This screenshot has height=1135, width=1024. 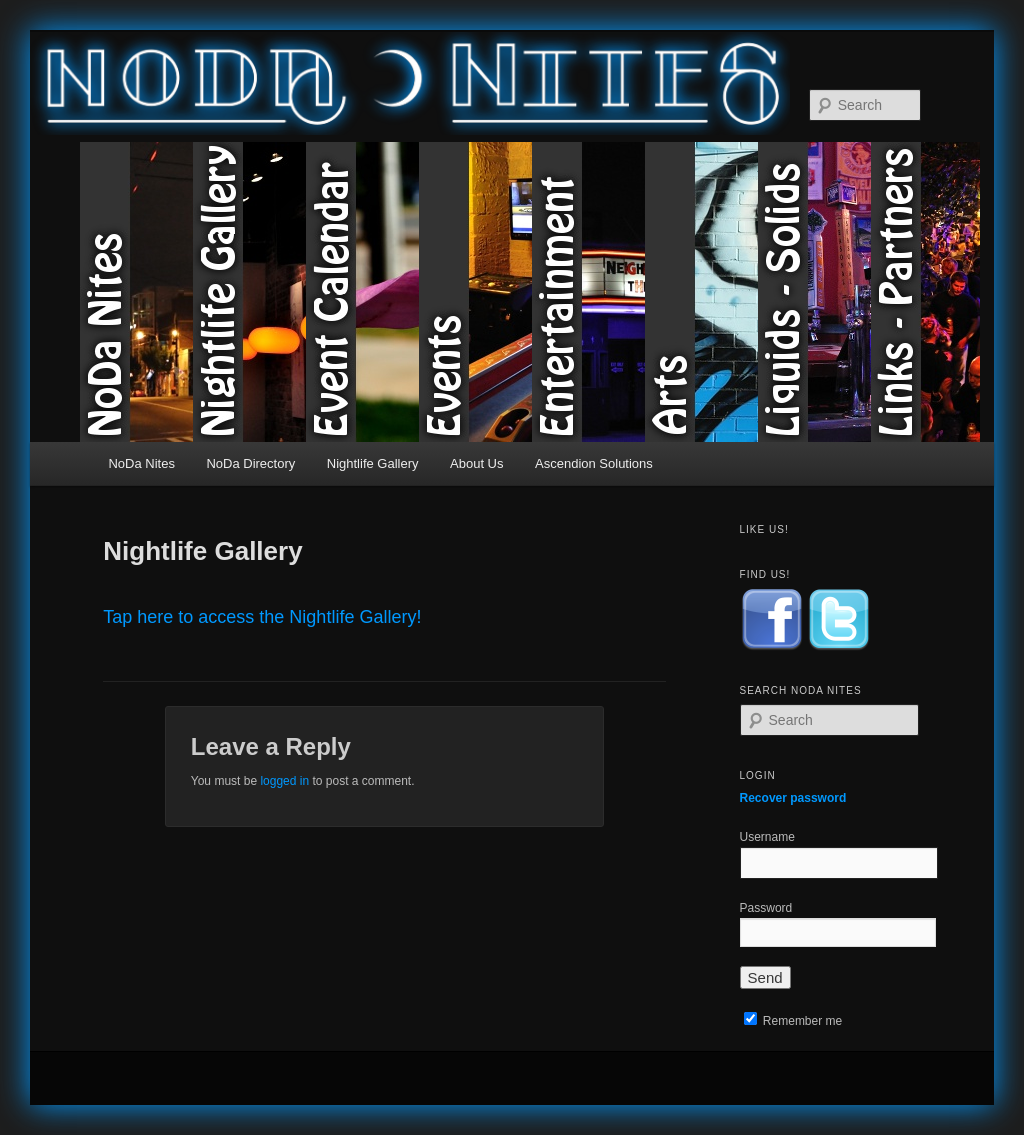 What do you see at coordinates (249, 292) in the screenshot?
I see `Nightlife Gallery` at bounding box center [249, 292].